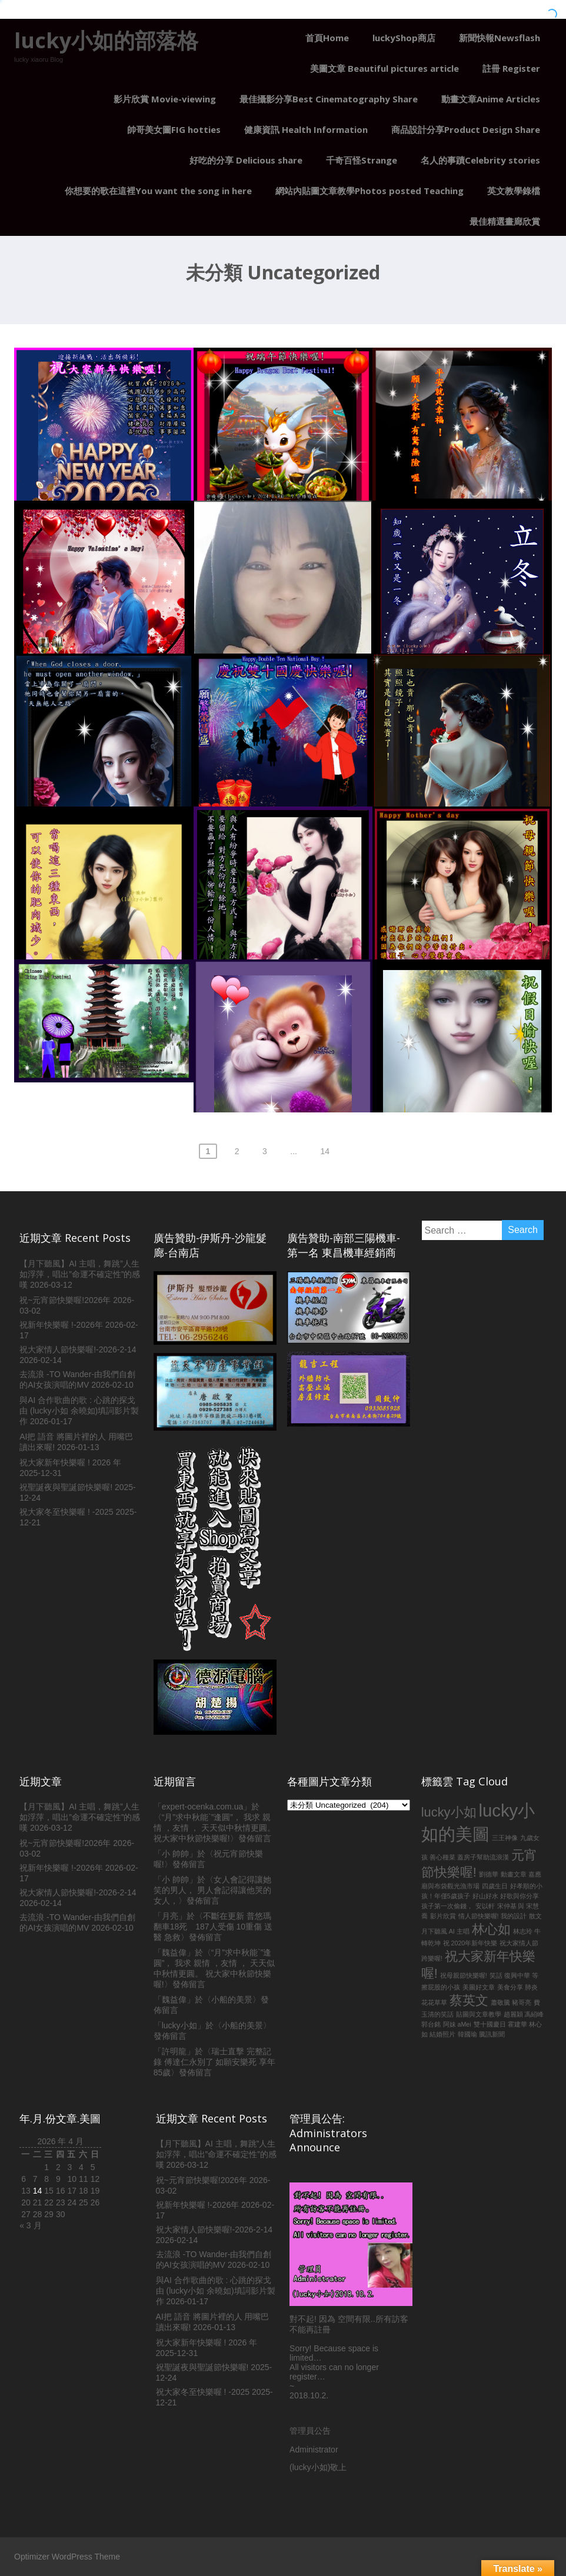 The height and width of the screenshot is (2576, 566). What do you see at coordinates (431, 2024) in the screenshot?
I see `郭台銘 [郭台銘 (1 個項目)]` at bounding box center [431, 2024].